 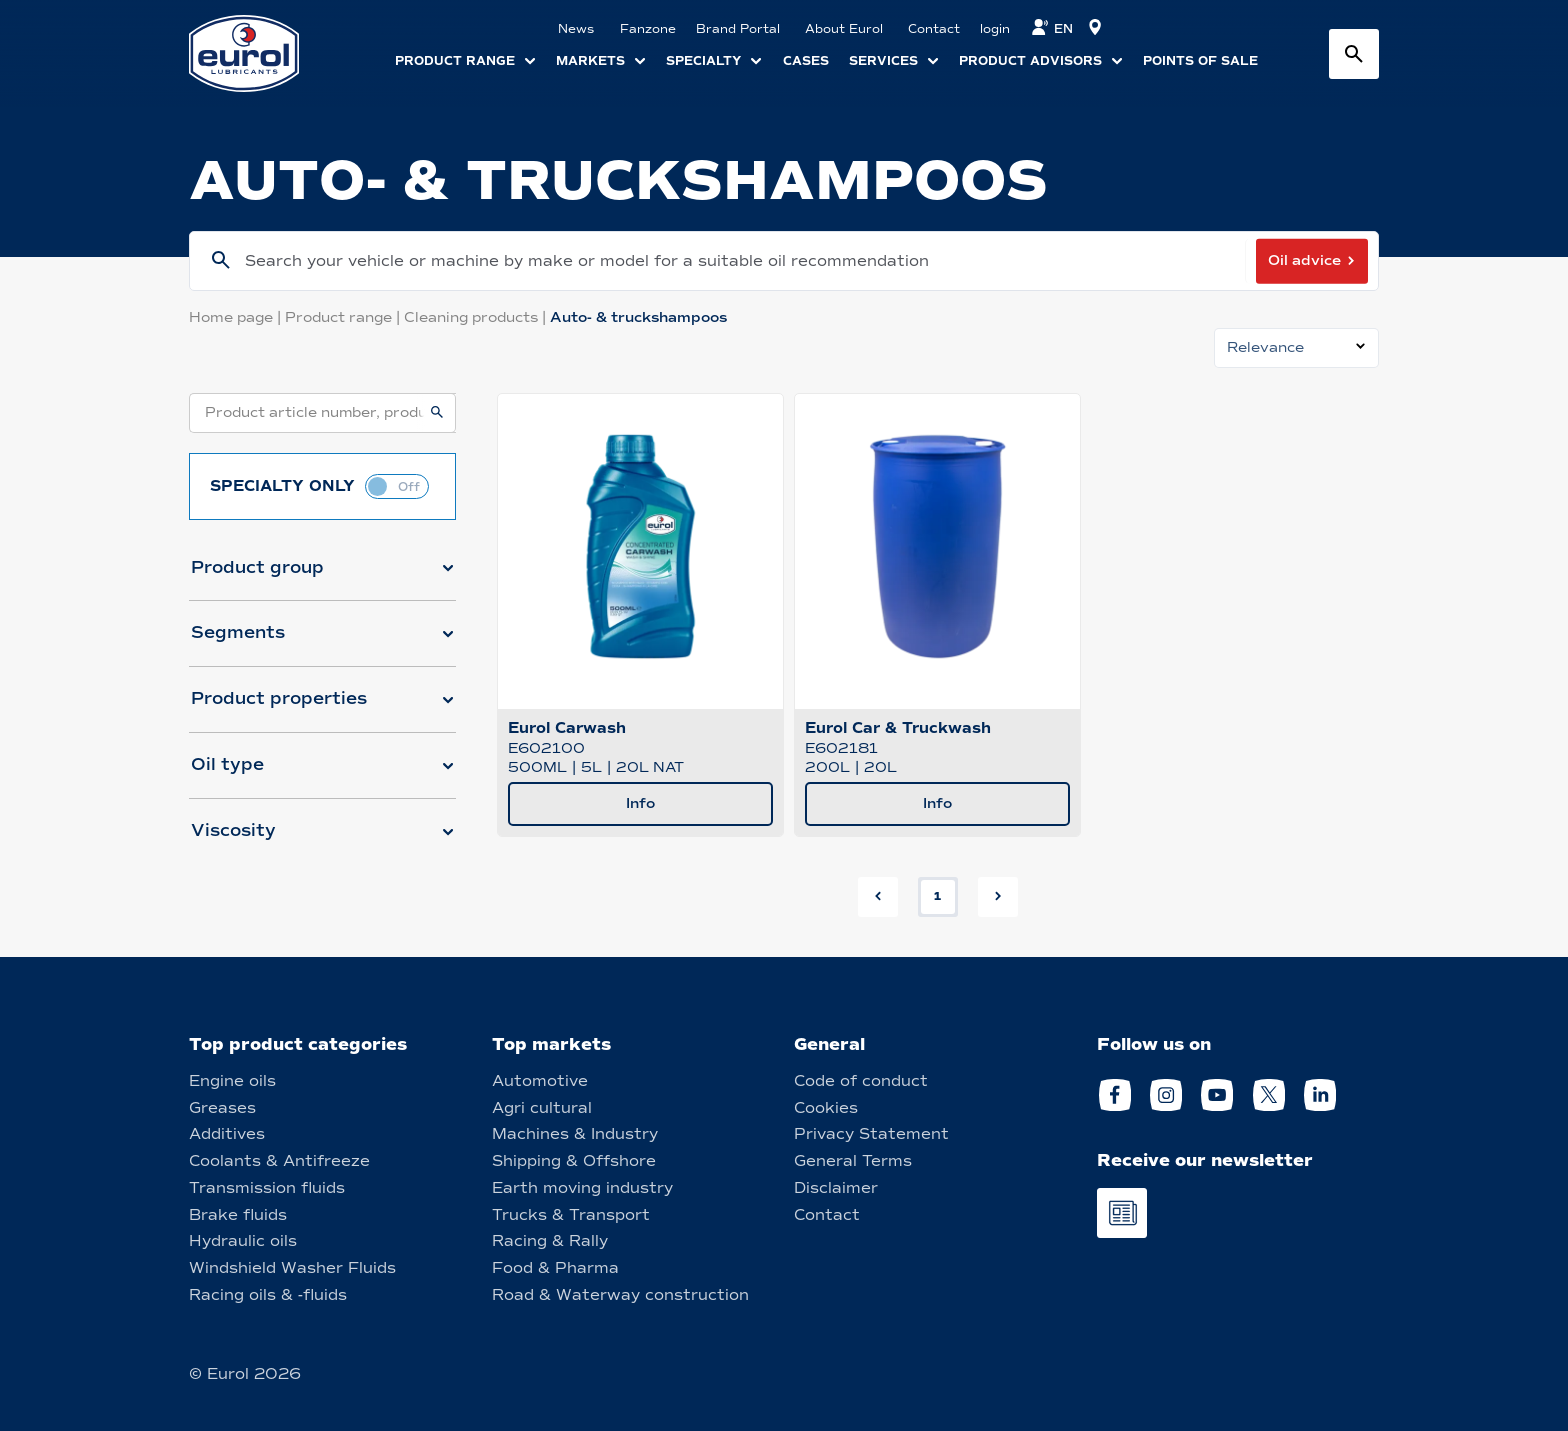 I want to click on Product range, so click(x=344, y=317).